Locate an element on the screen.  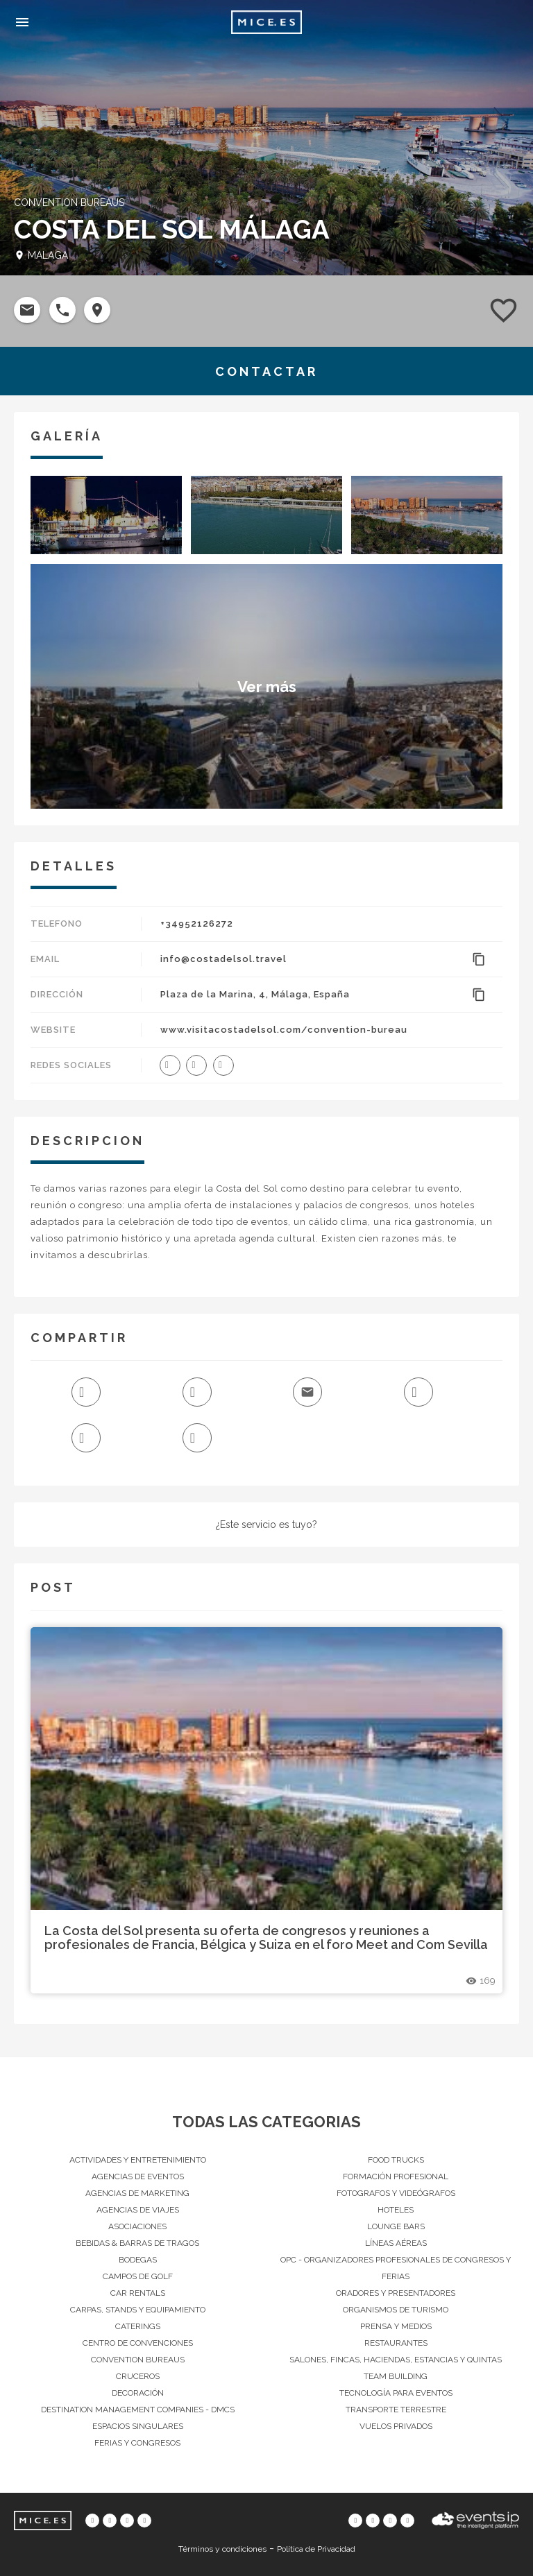
Agencias de Marketing is located at coordinates (137, 2193).